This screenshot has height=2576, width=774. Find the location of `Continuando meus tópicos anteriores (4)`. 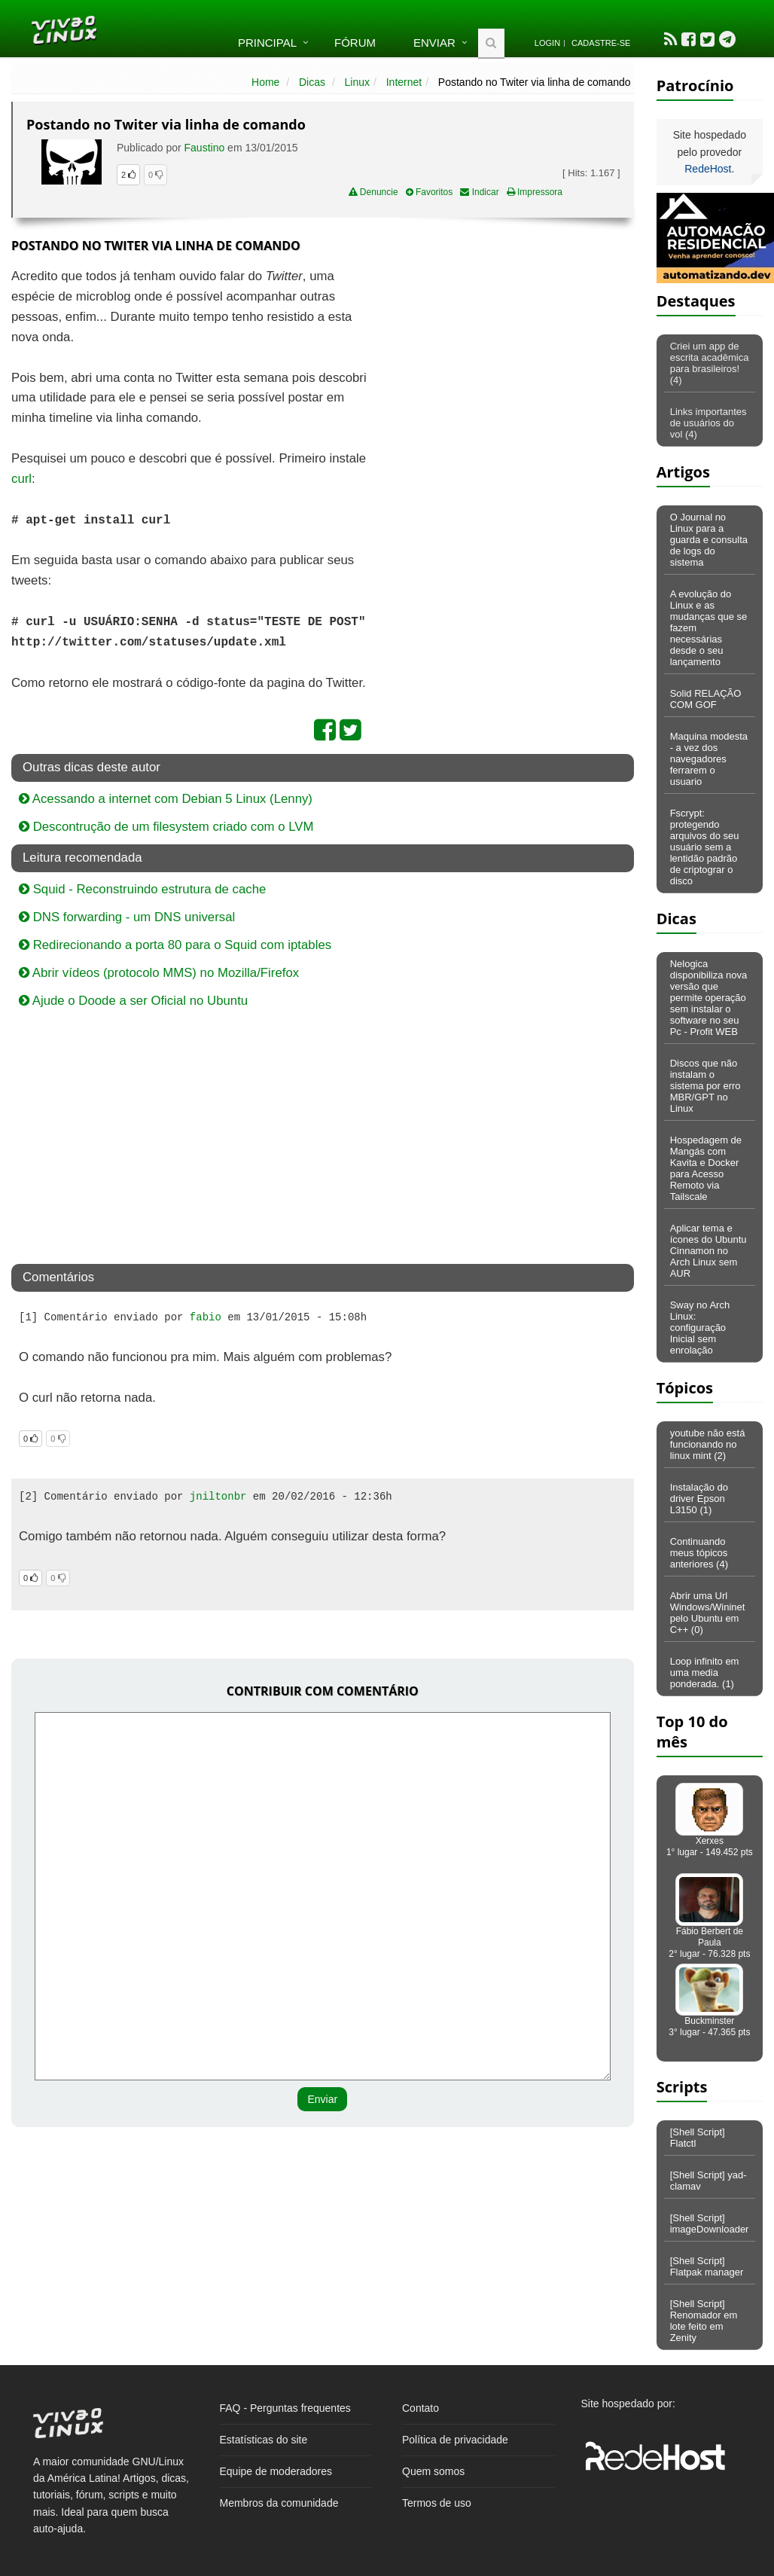

Continuando meus tópicos anteriores (4) is located at coordinates (699, 1553).